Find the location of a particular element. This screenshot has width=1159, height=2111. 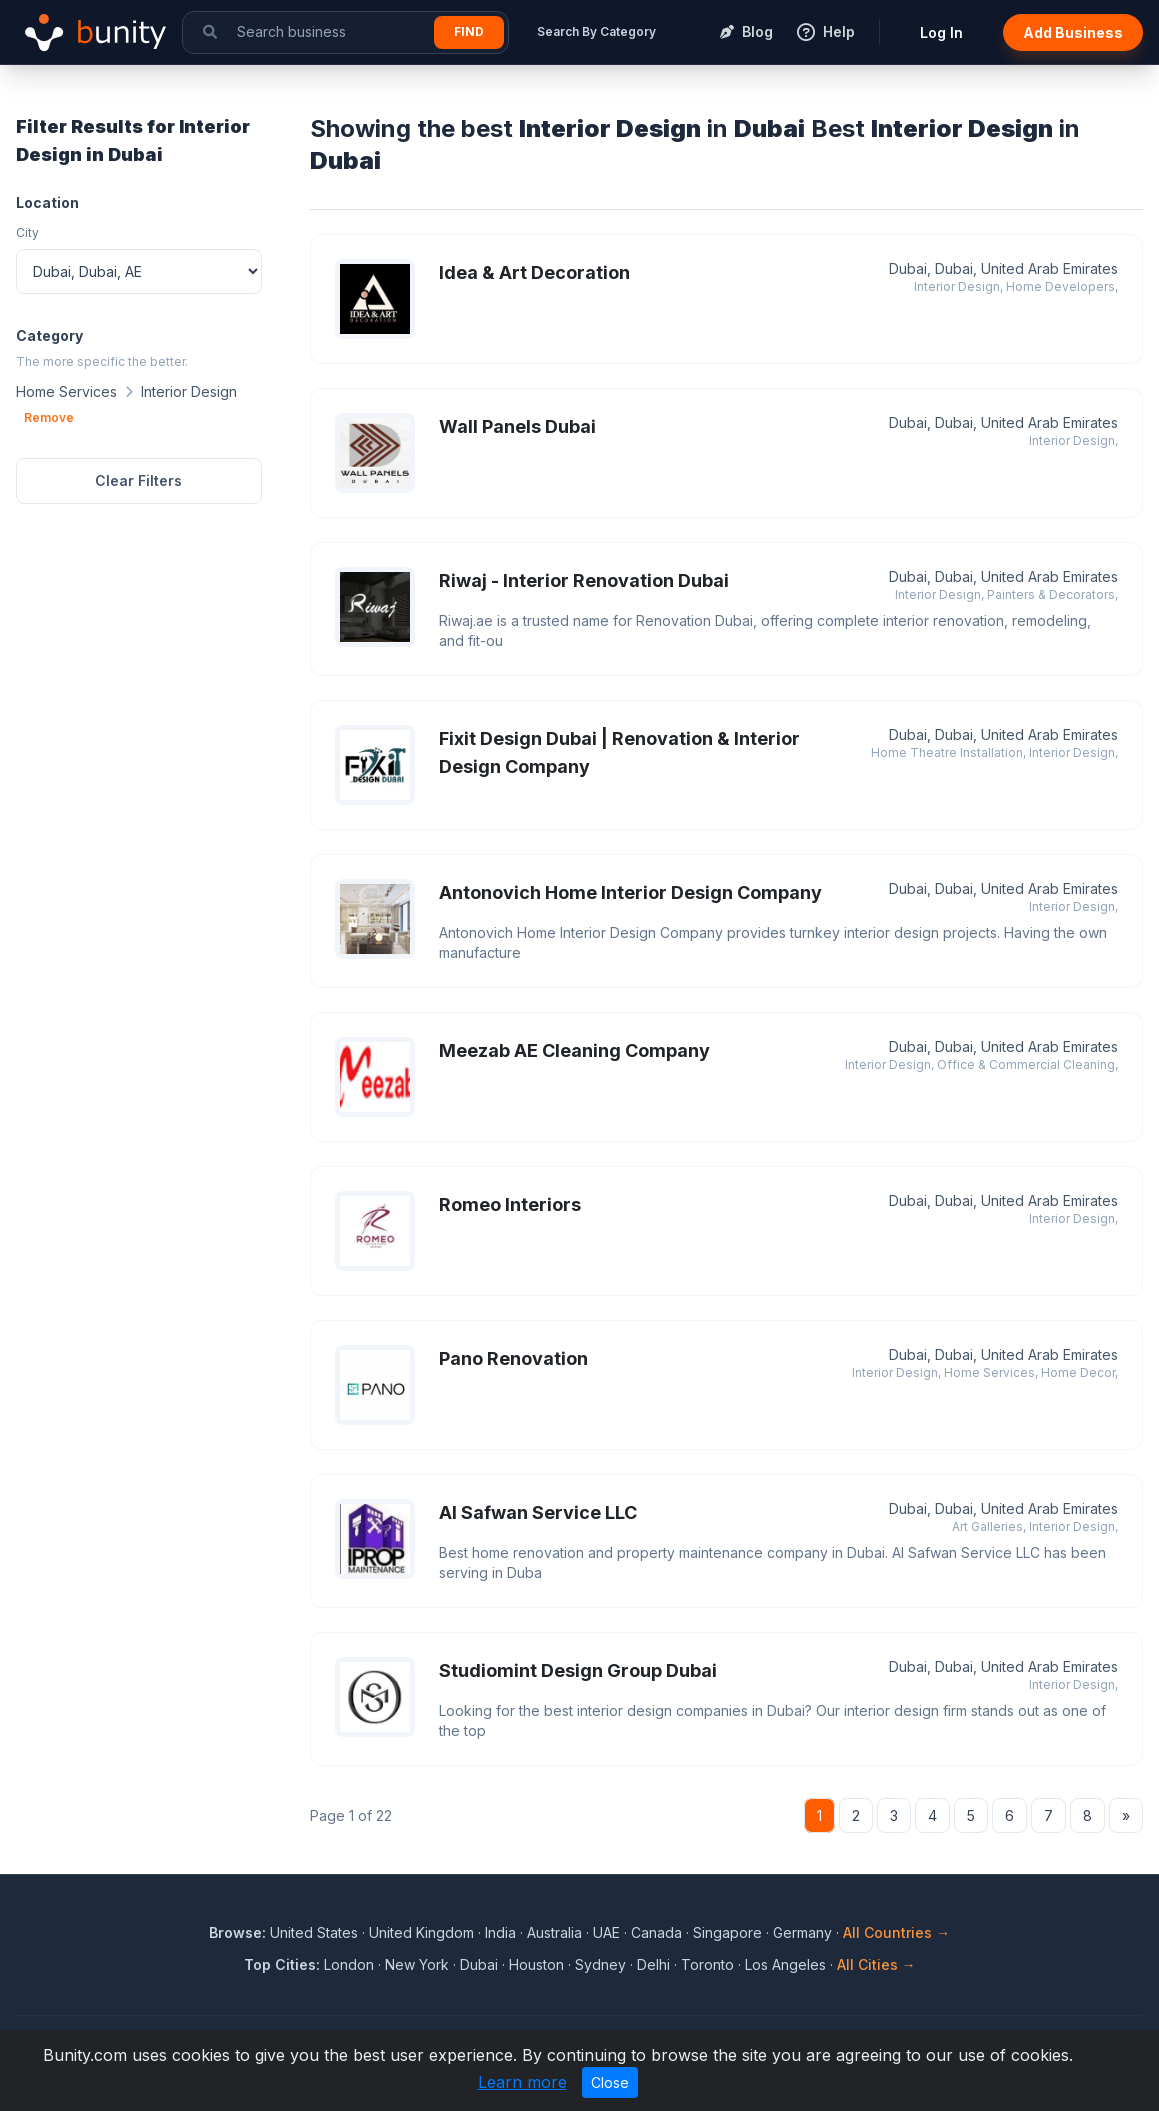

All Cities → is located at coordinates (876, 1964).